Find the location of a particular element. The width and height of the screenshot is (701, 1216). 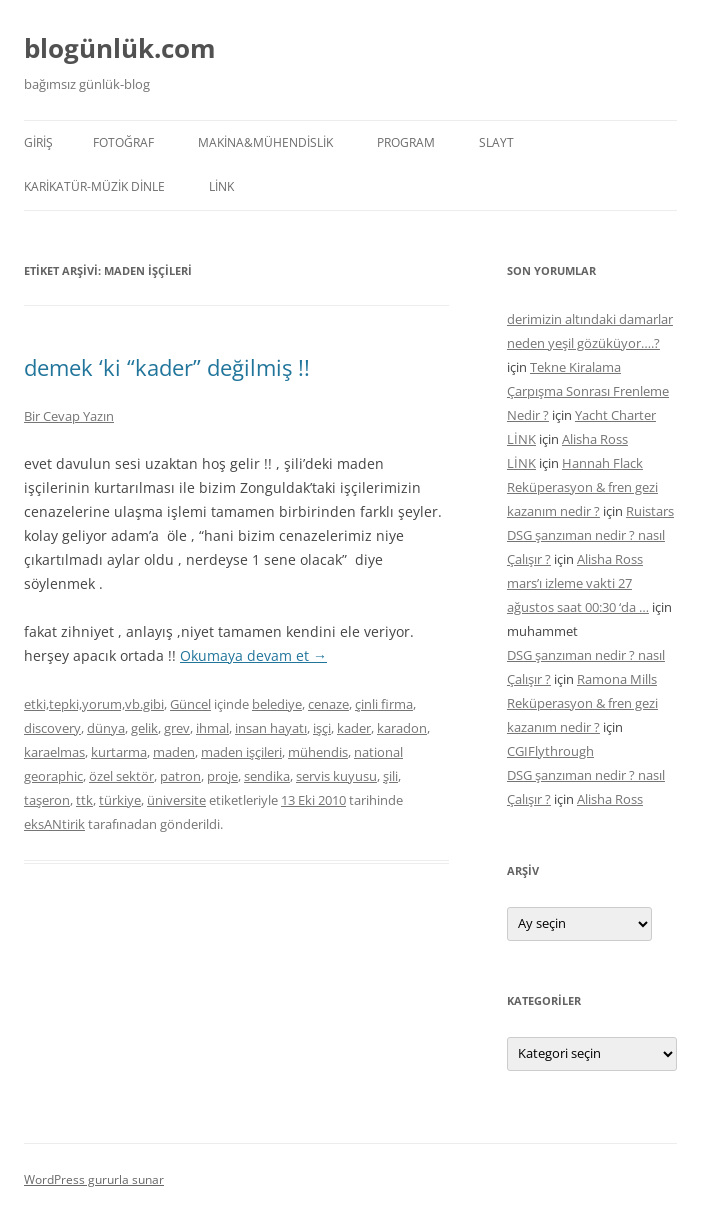

belediye is located at coordinates (277, 704).